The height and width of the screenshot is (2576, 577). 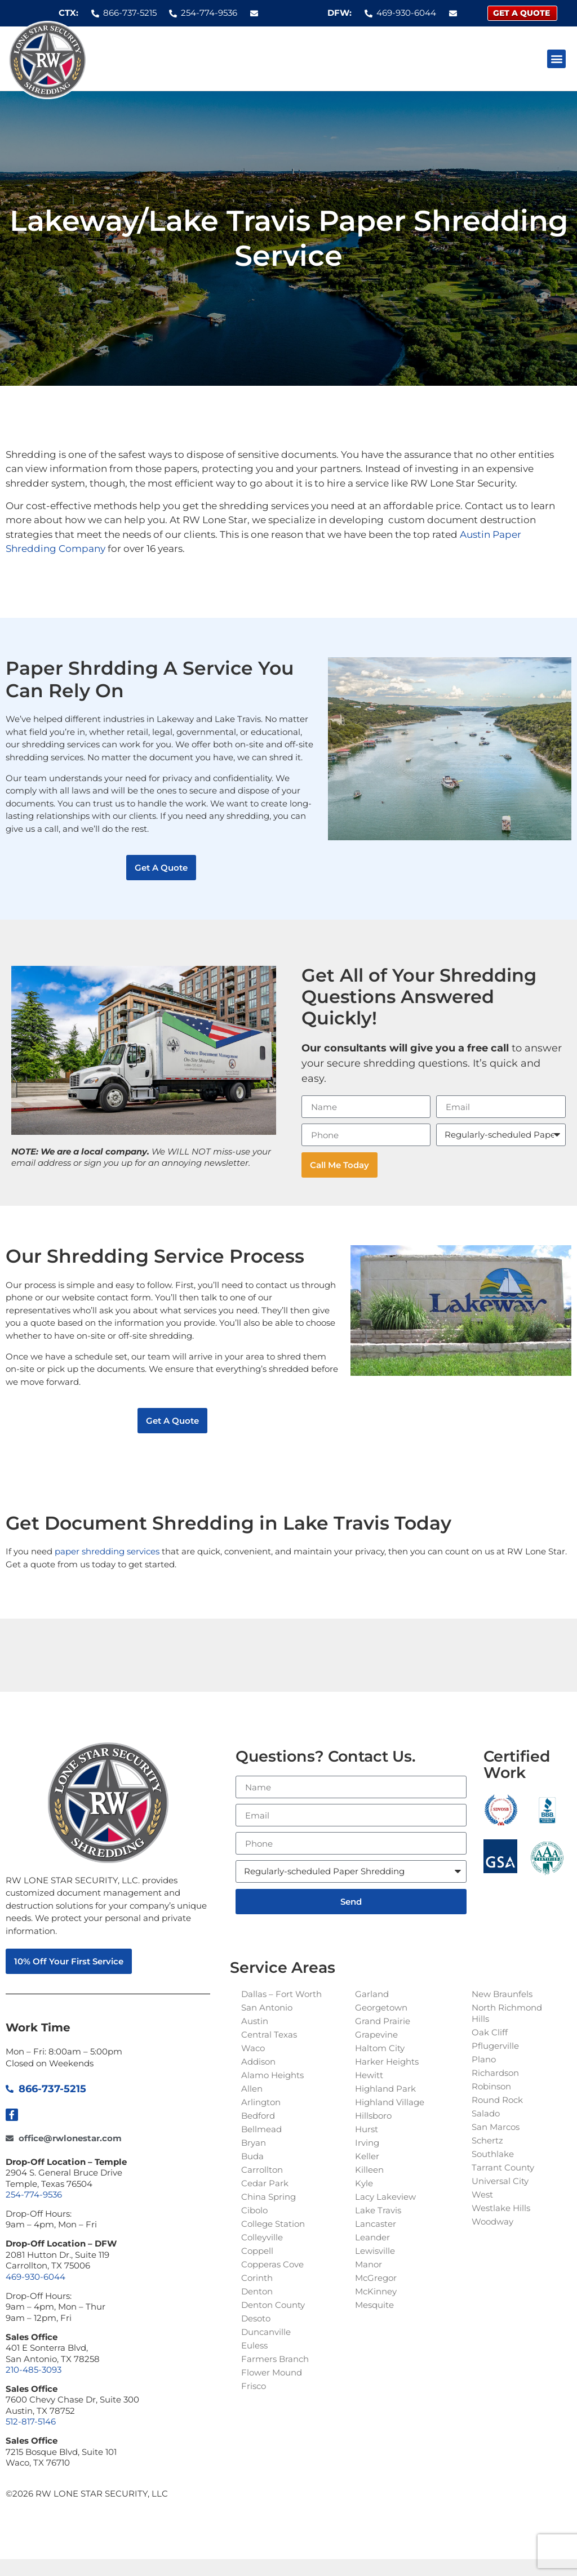 I want to click on Bedford, so click(x=258, y=2115).